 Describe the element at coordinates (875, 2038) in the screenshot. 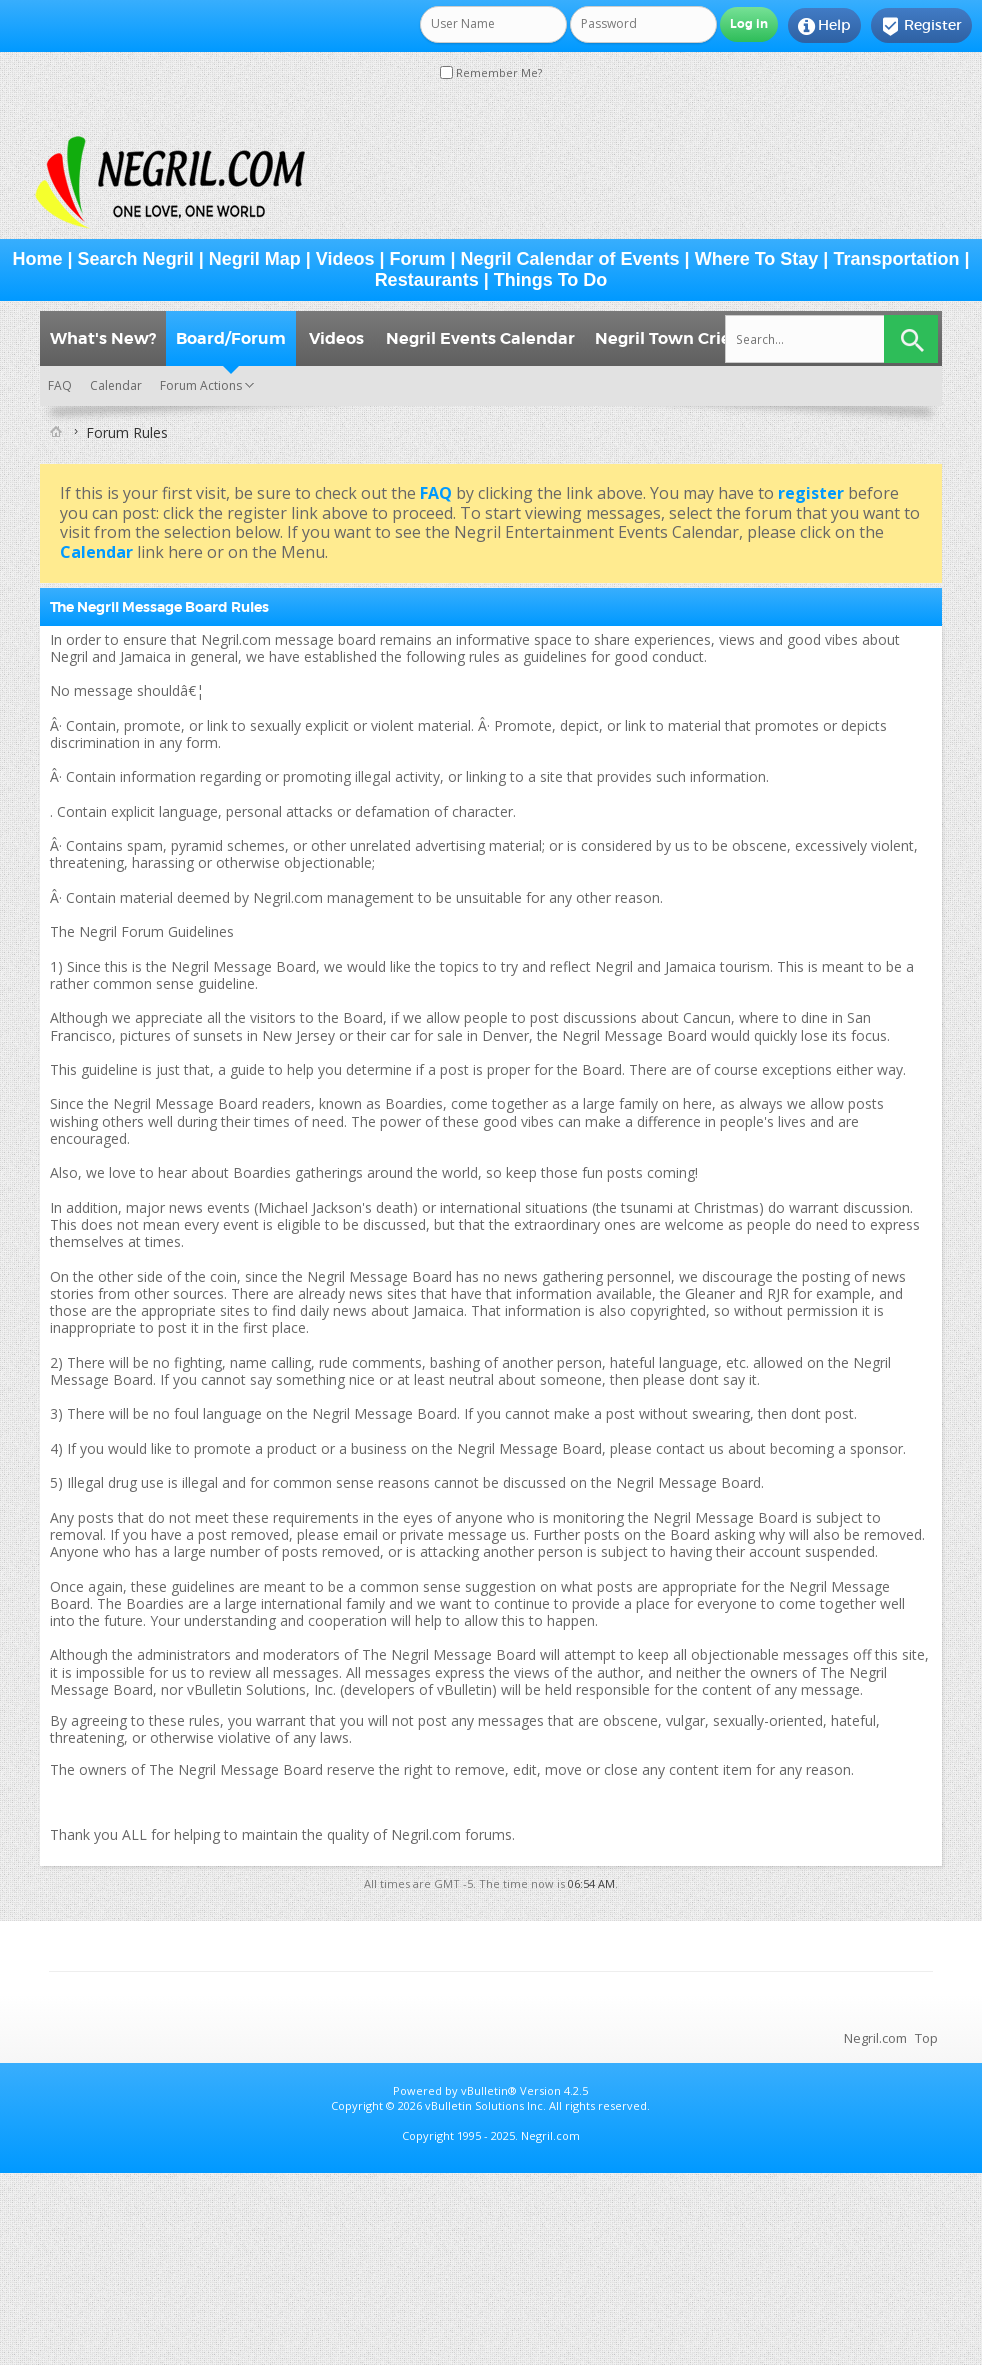

I see `Negril.com` at that location.